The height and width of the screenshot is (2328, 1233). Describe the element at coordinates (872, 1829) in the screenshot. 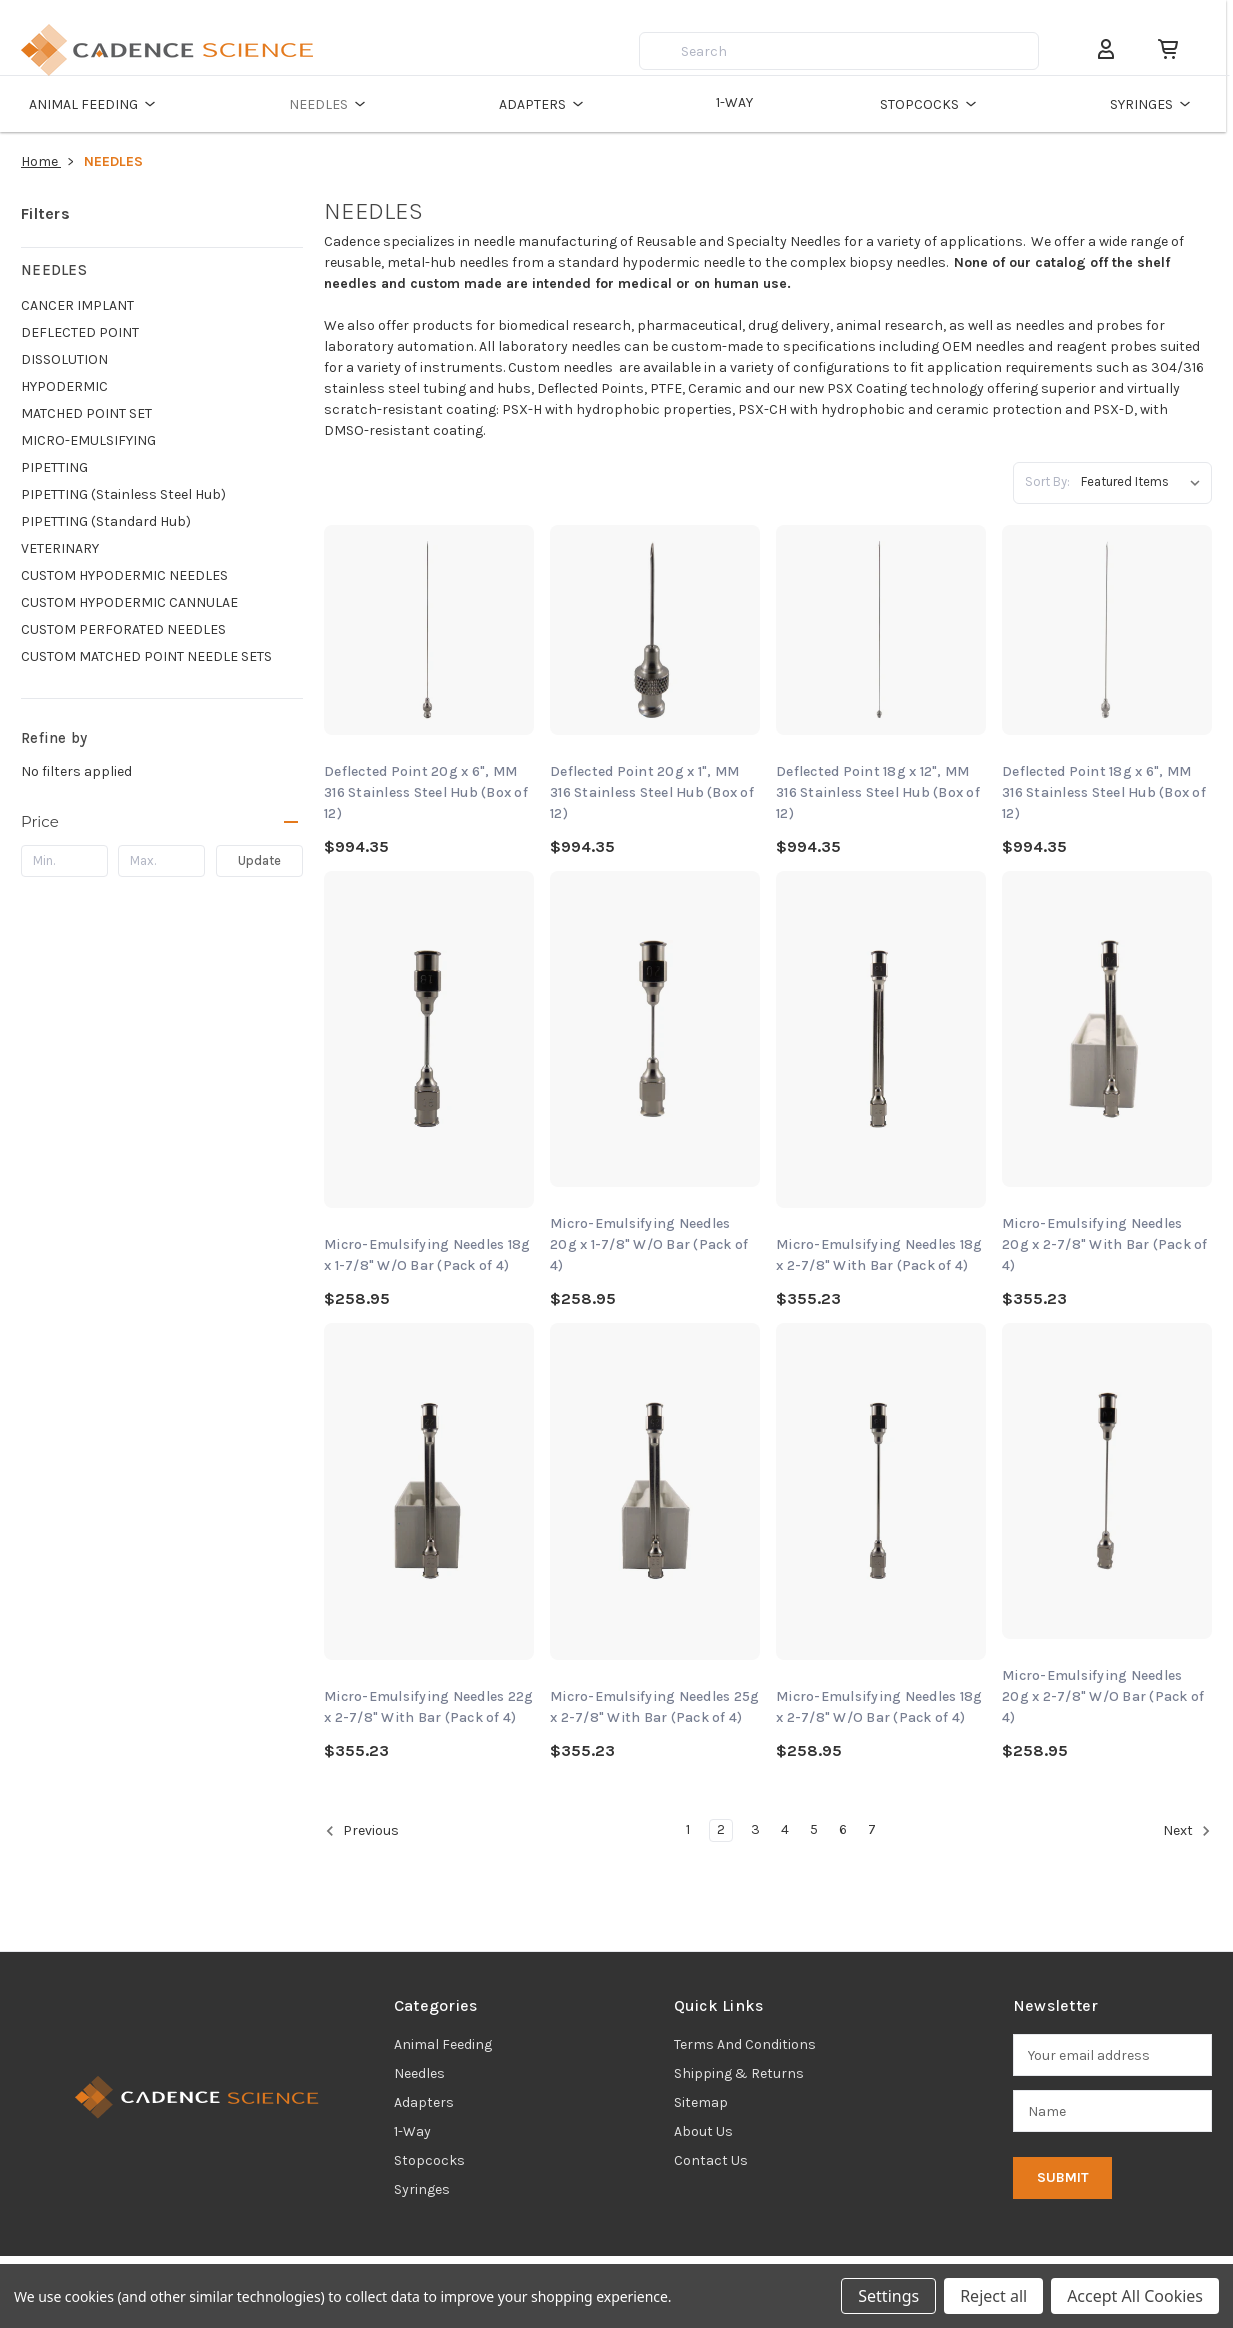

I see `7 [Page 7 of 7]` at that location.